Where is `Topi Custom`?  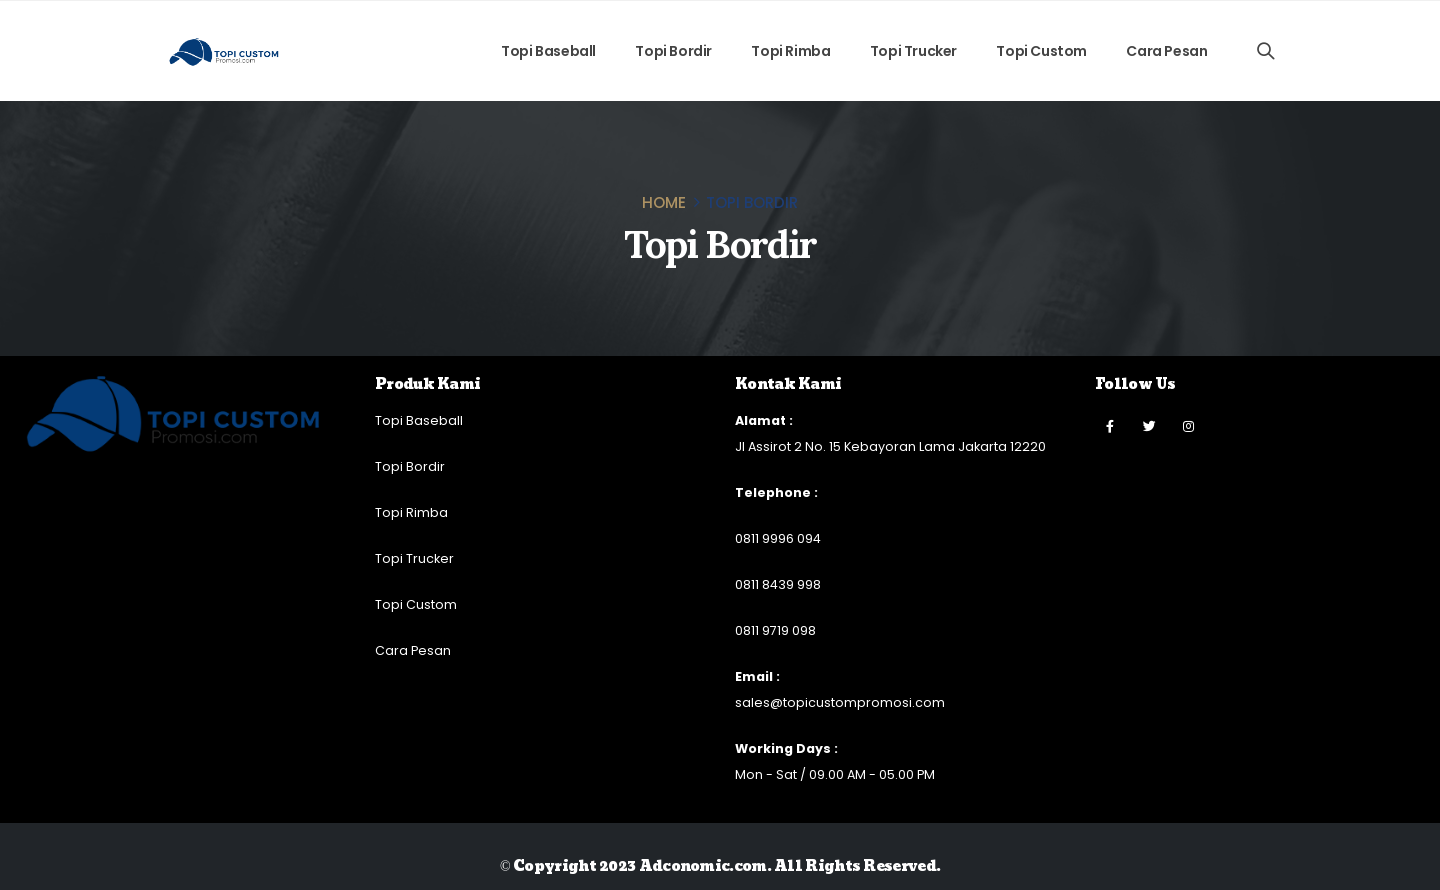
Topi Custom is located at coordinates (1041, 51).